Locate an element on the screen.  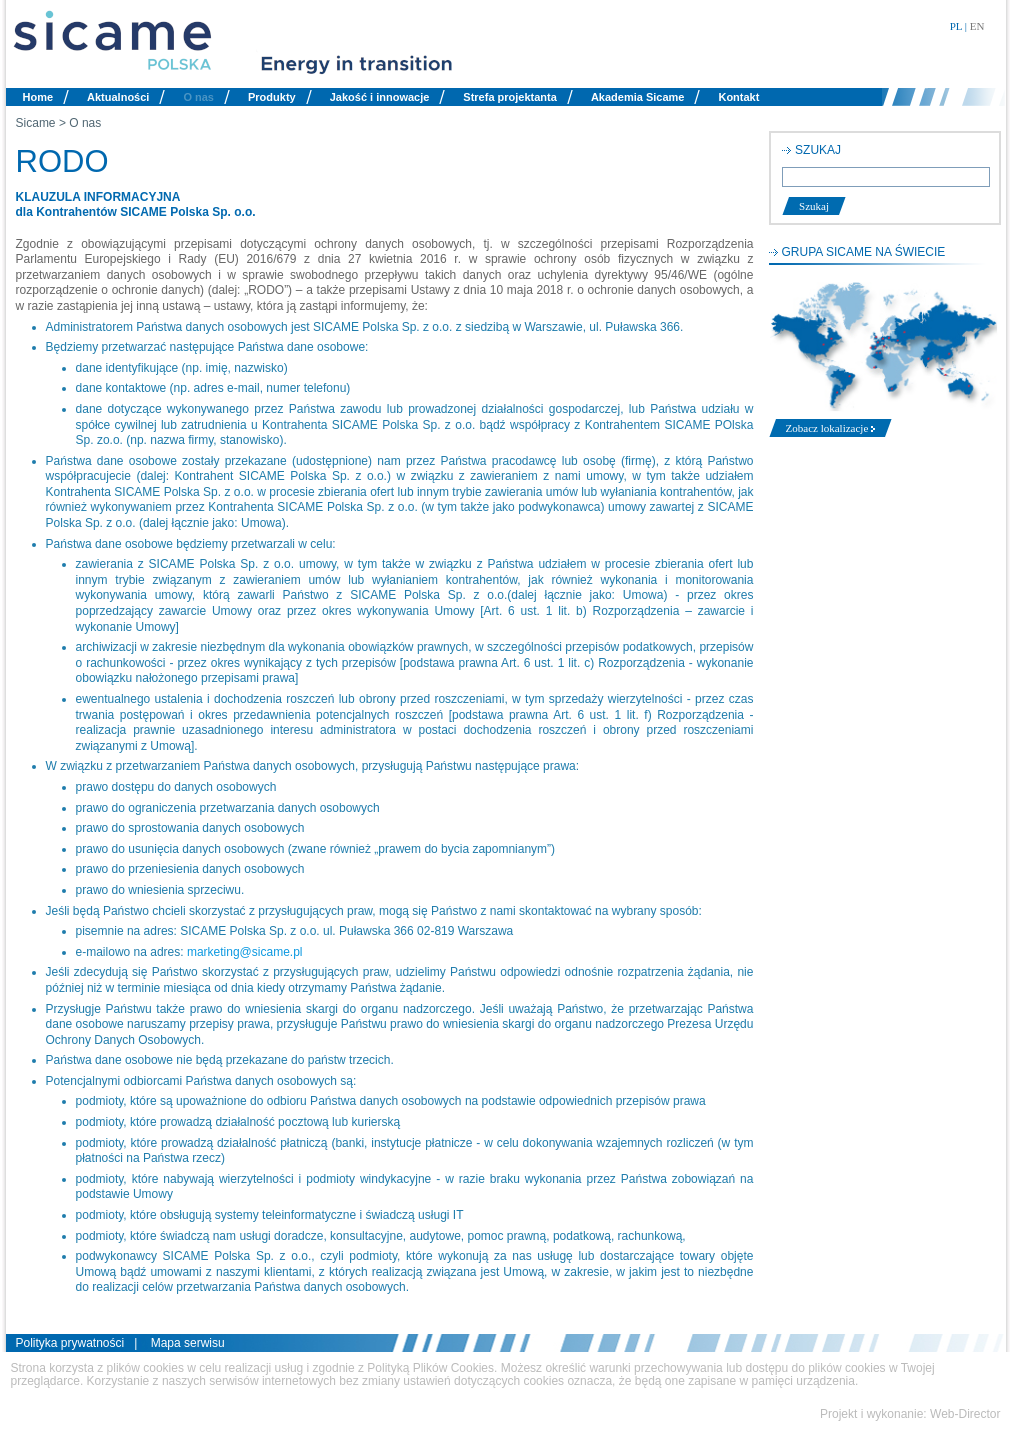
Strefa projektanta is located at coordinates (510, 97).